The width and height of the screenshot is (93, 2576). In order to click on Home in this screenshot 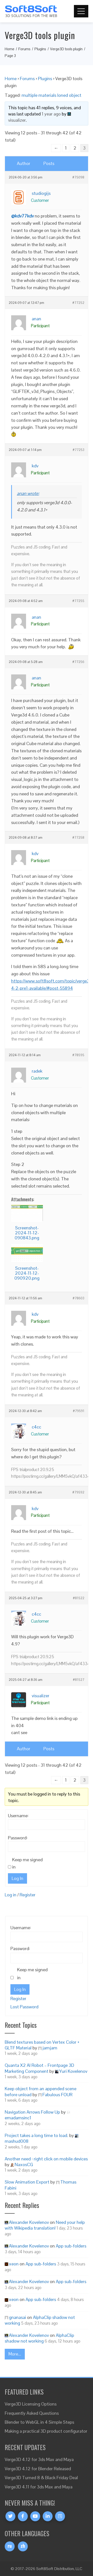, I will do `click(11, 78)`.